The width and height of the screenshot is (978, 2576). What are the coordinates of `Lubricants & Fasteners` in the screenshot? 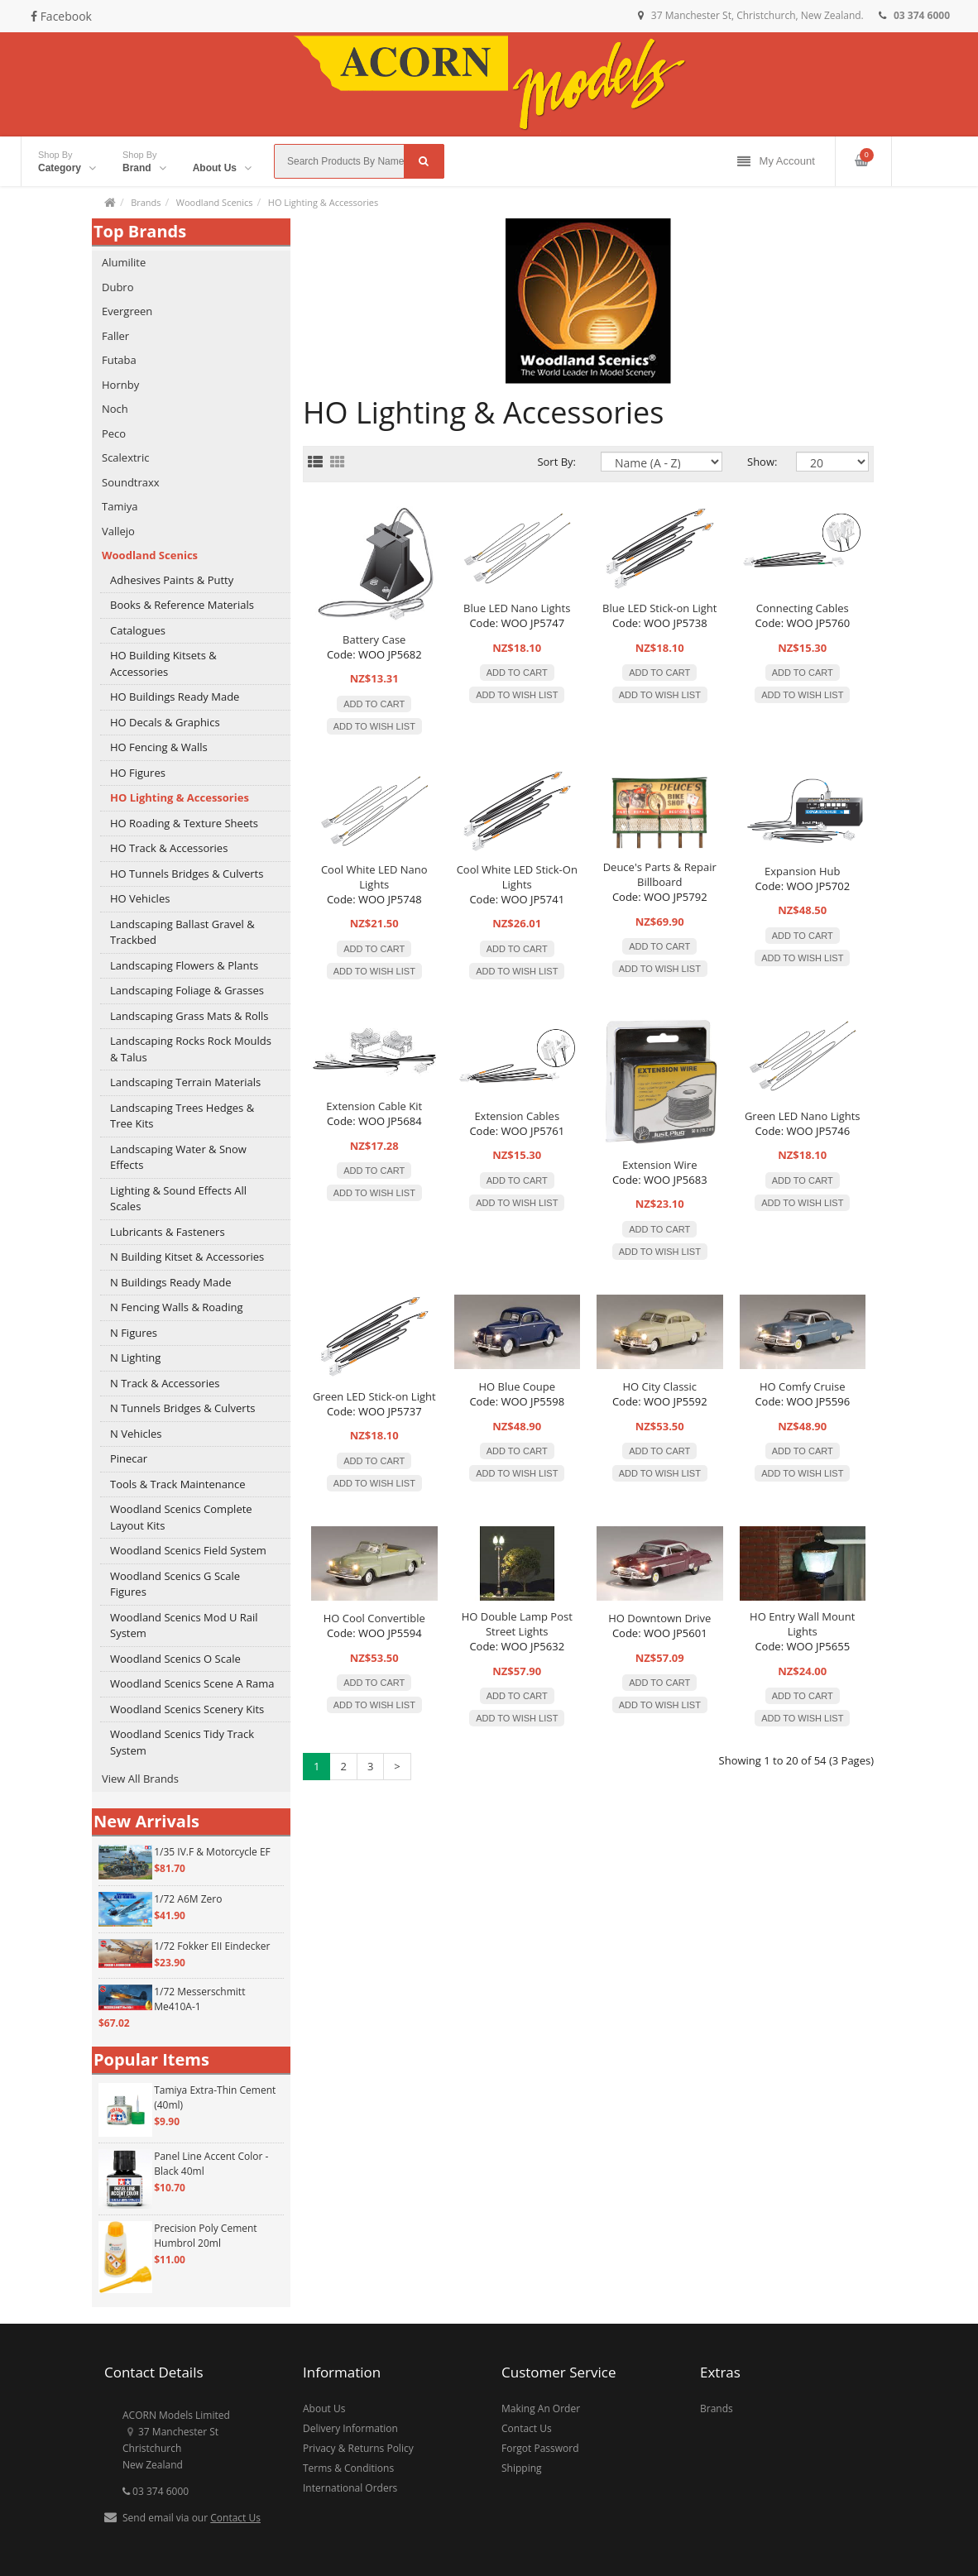 It's located at (167, 1231).